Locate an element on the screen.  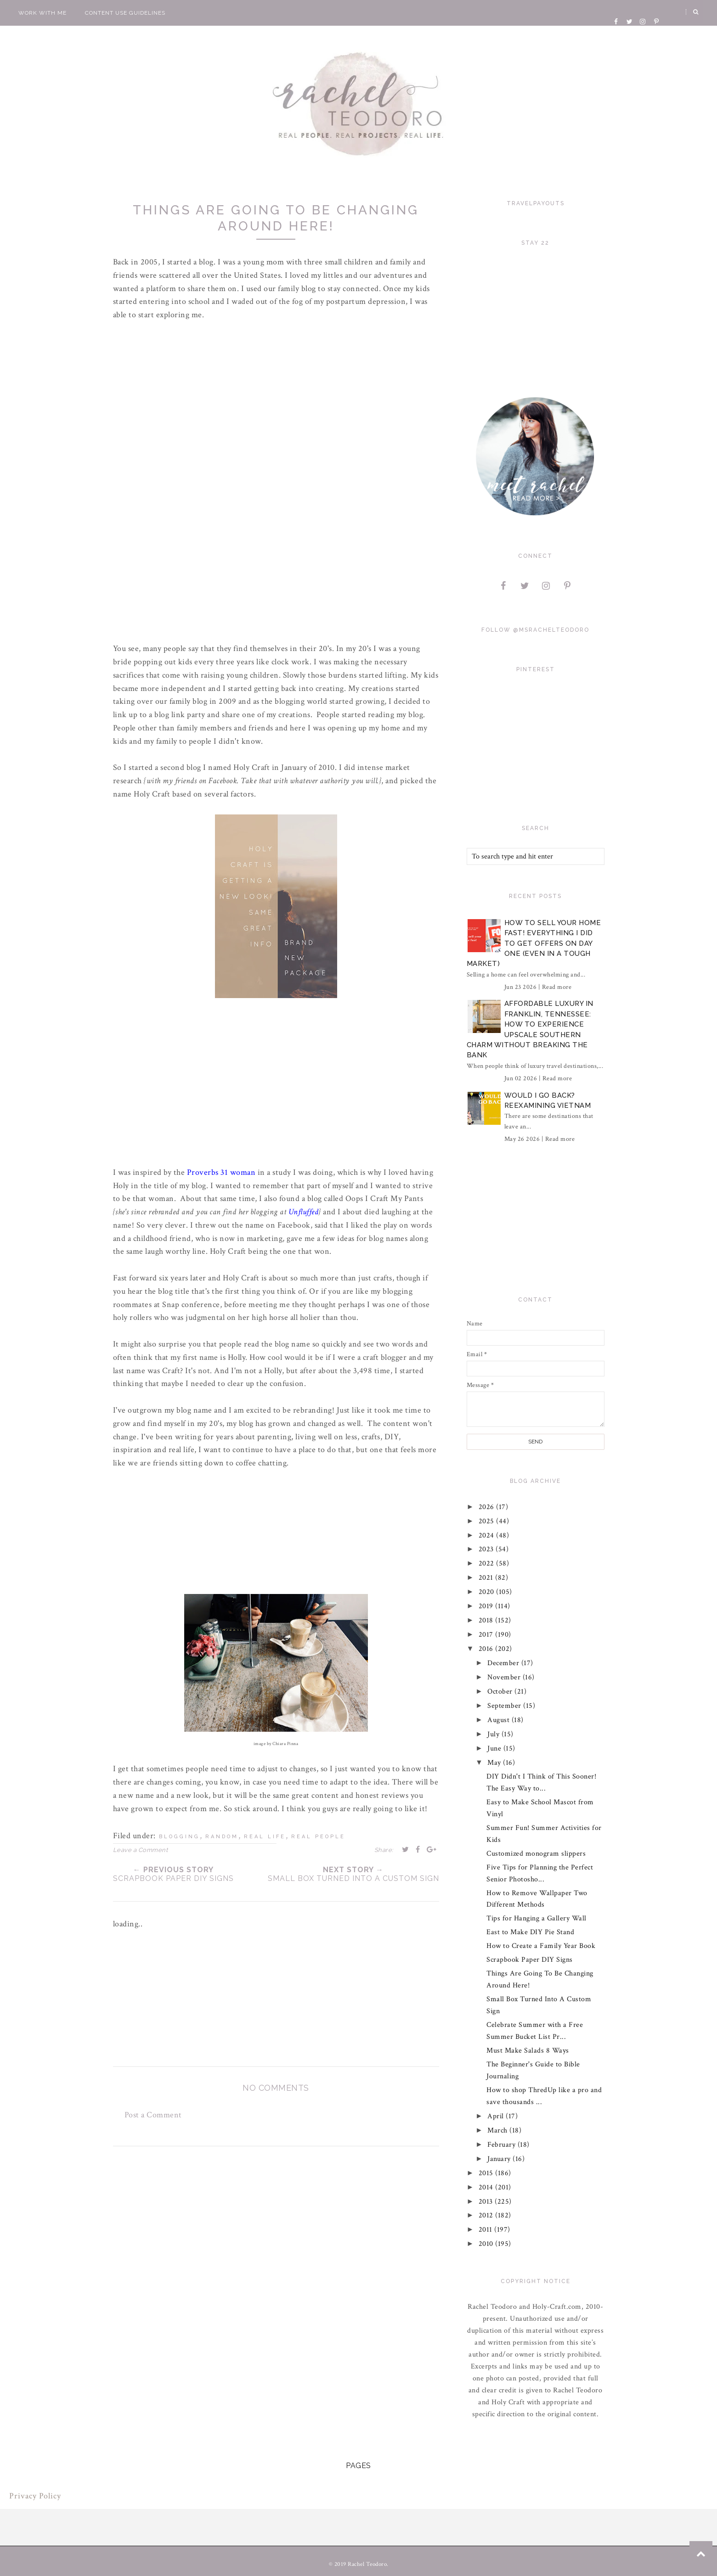
June is located at coordinates (495, 1748).